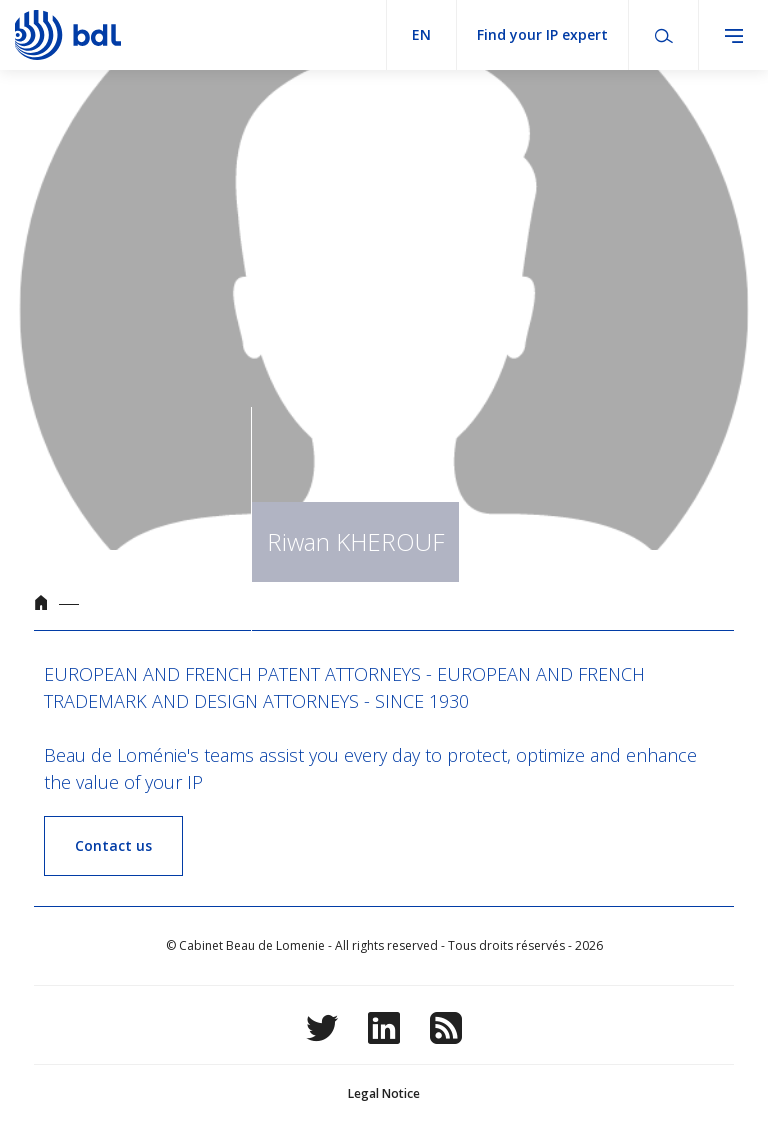 The width and height of the screenshot is (768, 1143). Describe the element at coordinates (542, 34) in the screenshot. I see `Find your IP expert` at that location.